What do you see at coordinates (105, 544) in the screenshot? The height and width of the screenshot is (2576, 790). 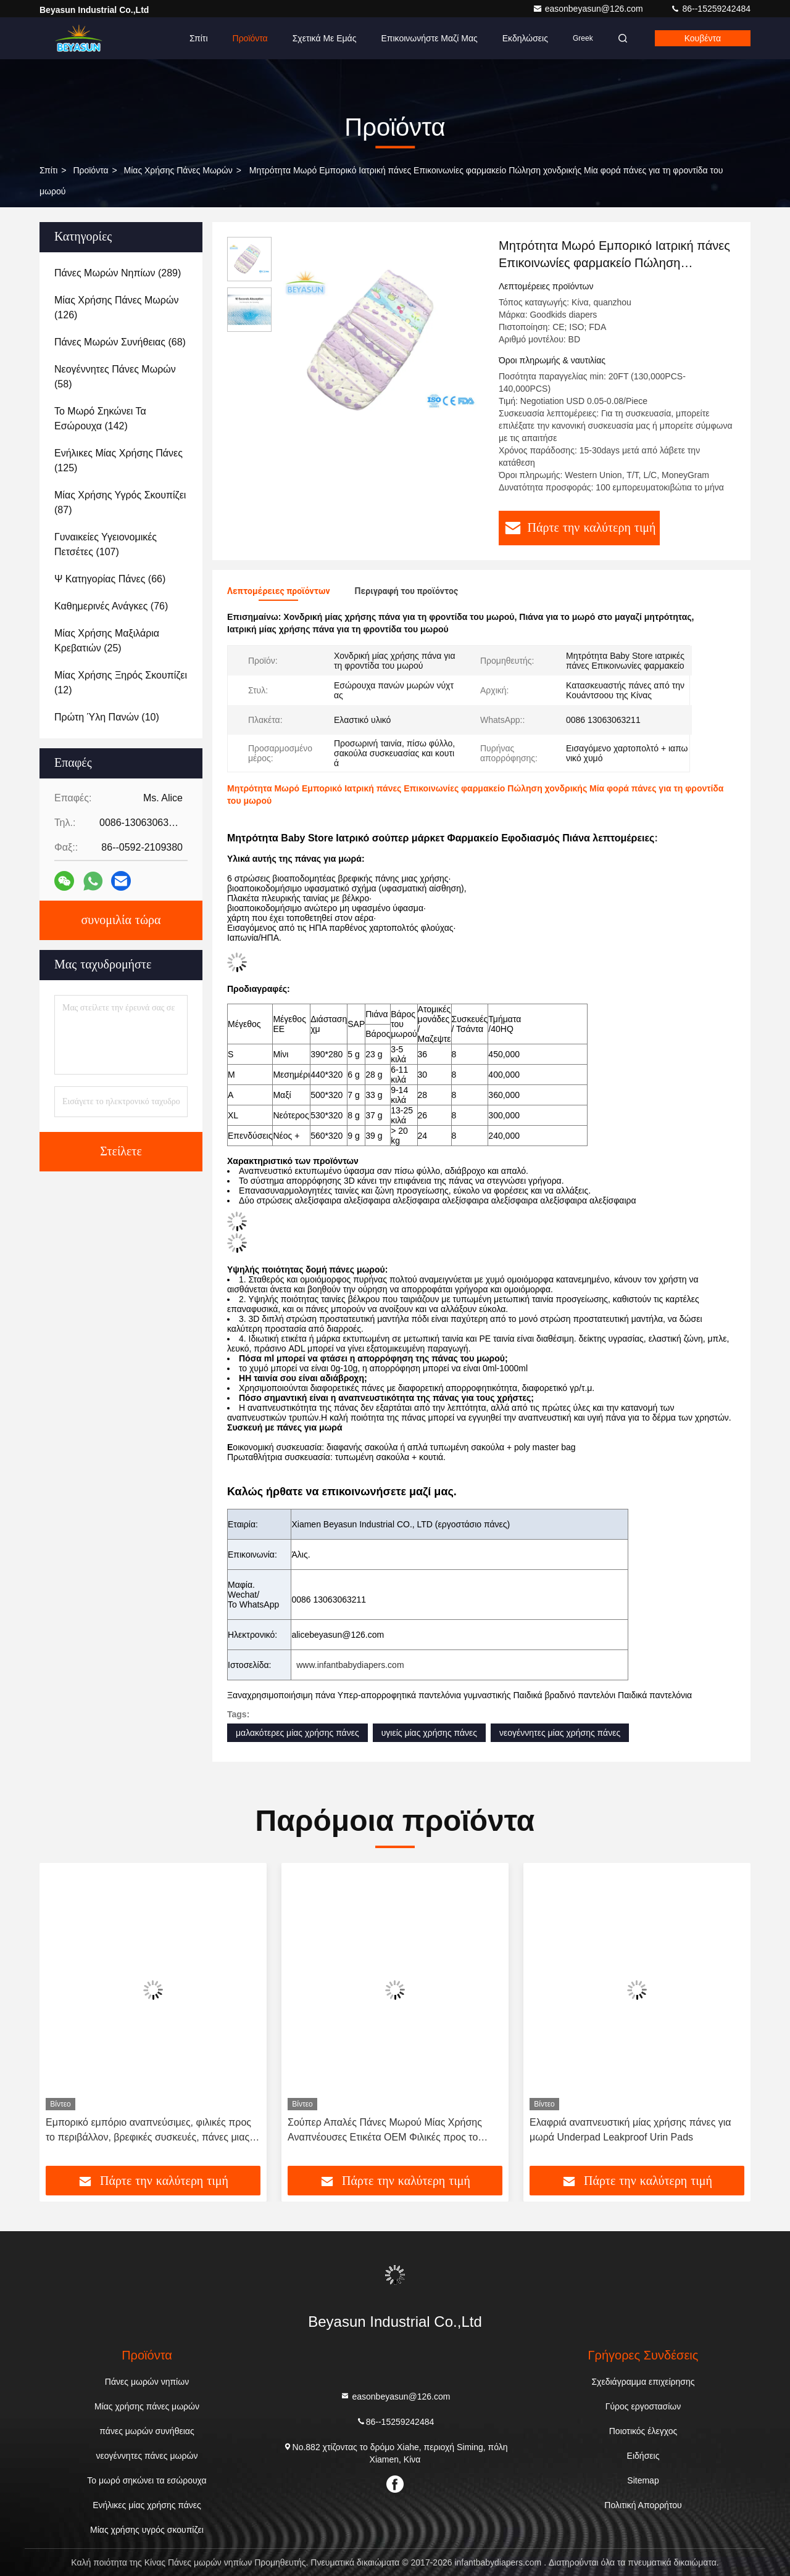 I see `(107)` at bounding box center [105, 544].